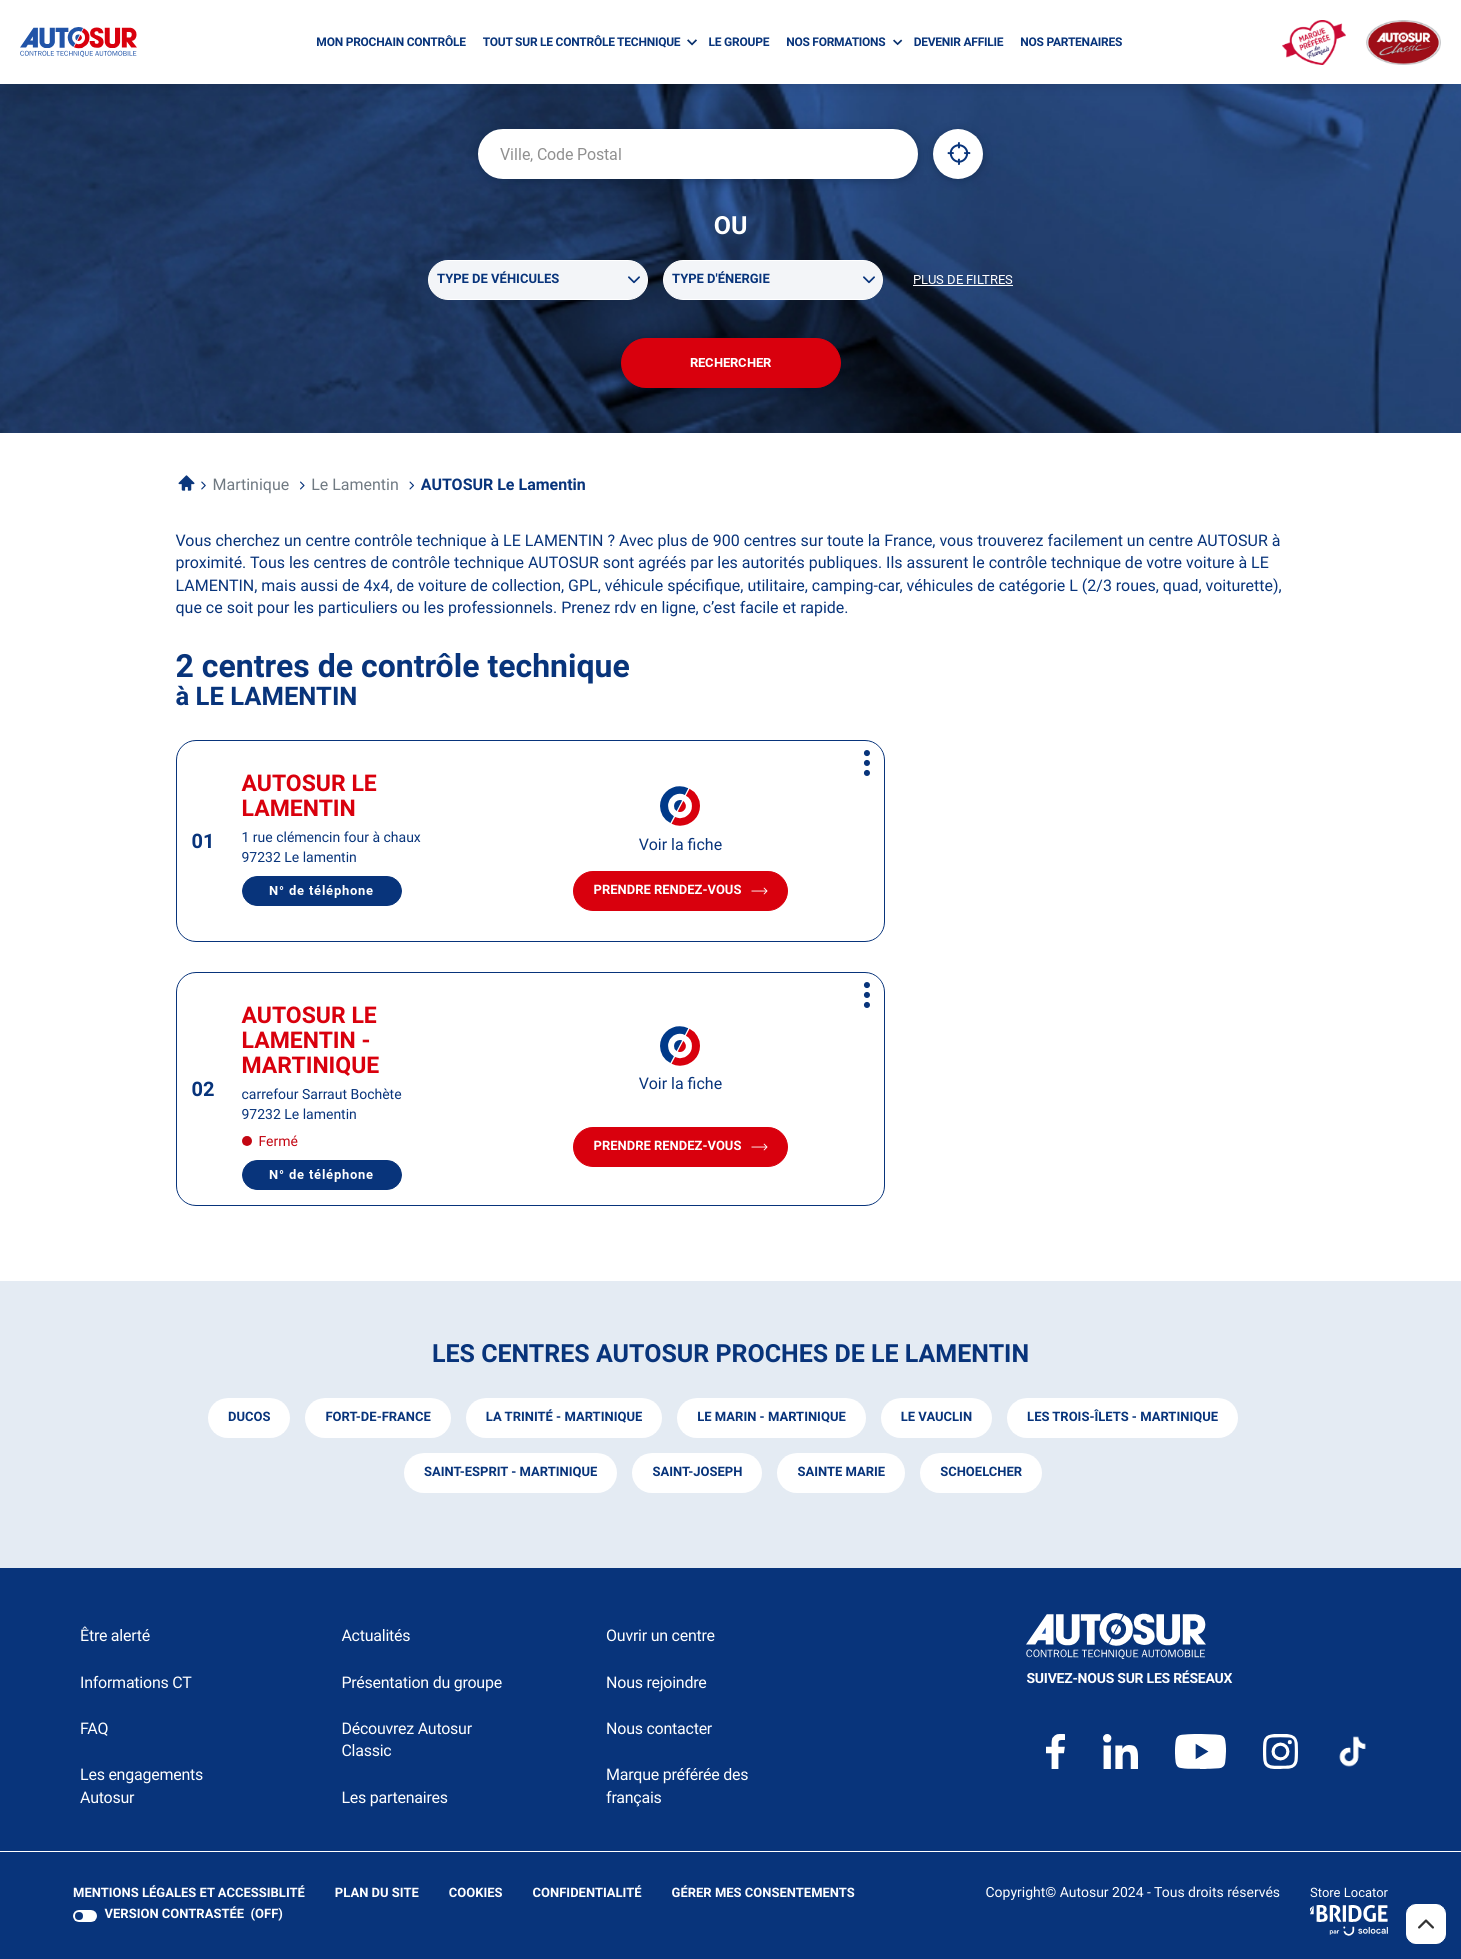 The image size is (1461, 1959). Describe the element at coordinates (1071, 42) in the screenshot. I see `NOS PARTENAIRES` at that location.